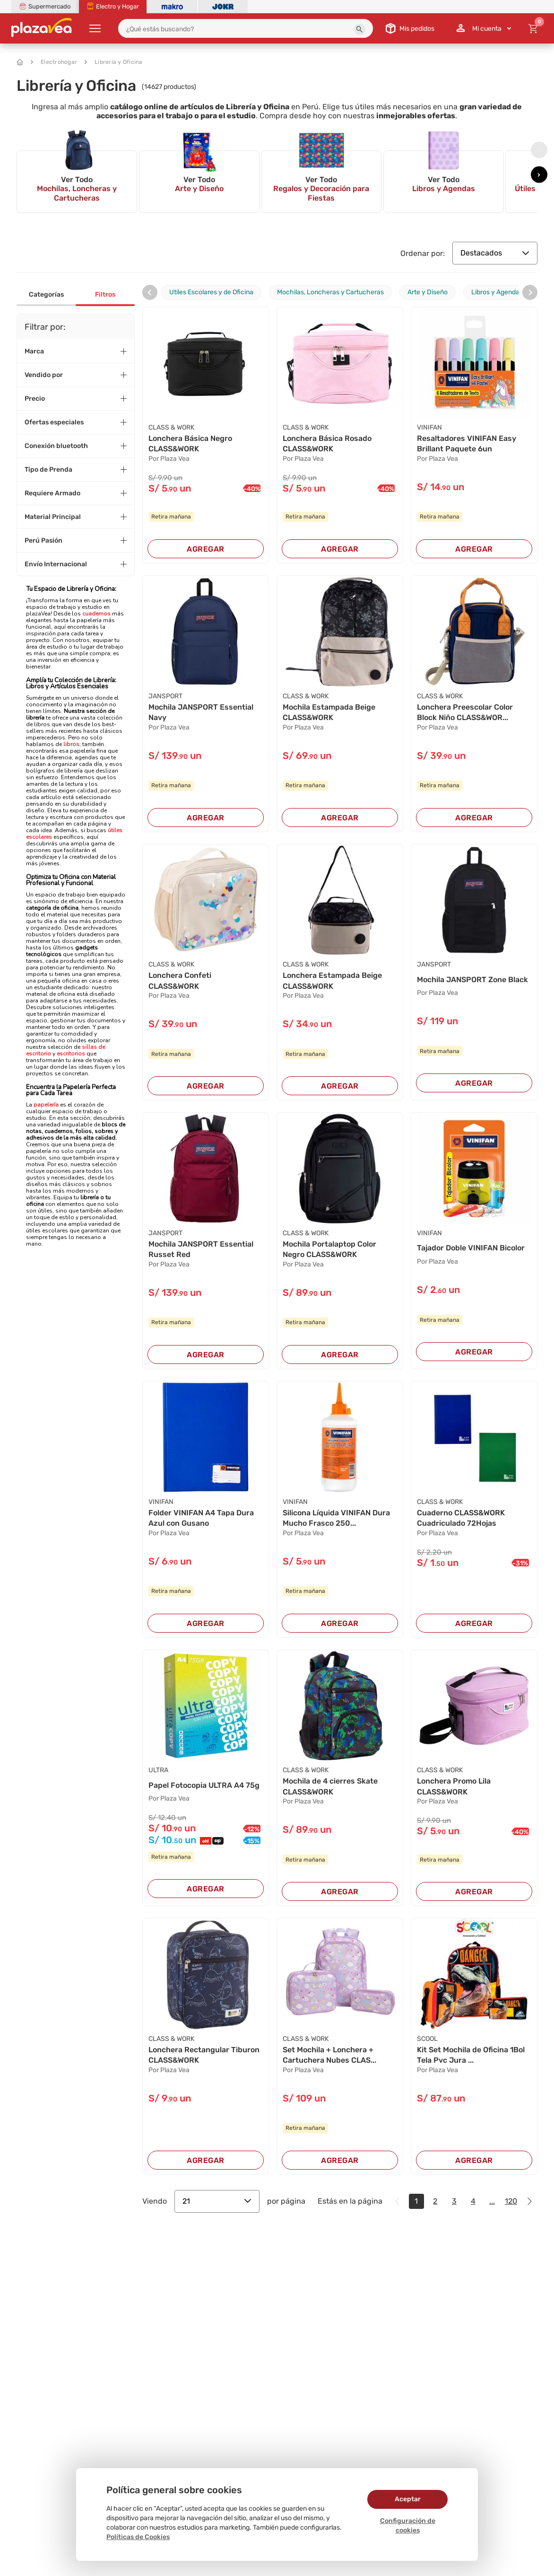  What do you see at coordinates (454, 1786) in the screenshot?
I see `Lonchera Promo Lila CLASS&WORK` at bounding box center [454, 1786].